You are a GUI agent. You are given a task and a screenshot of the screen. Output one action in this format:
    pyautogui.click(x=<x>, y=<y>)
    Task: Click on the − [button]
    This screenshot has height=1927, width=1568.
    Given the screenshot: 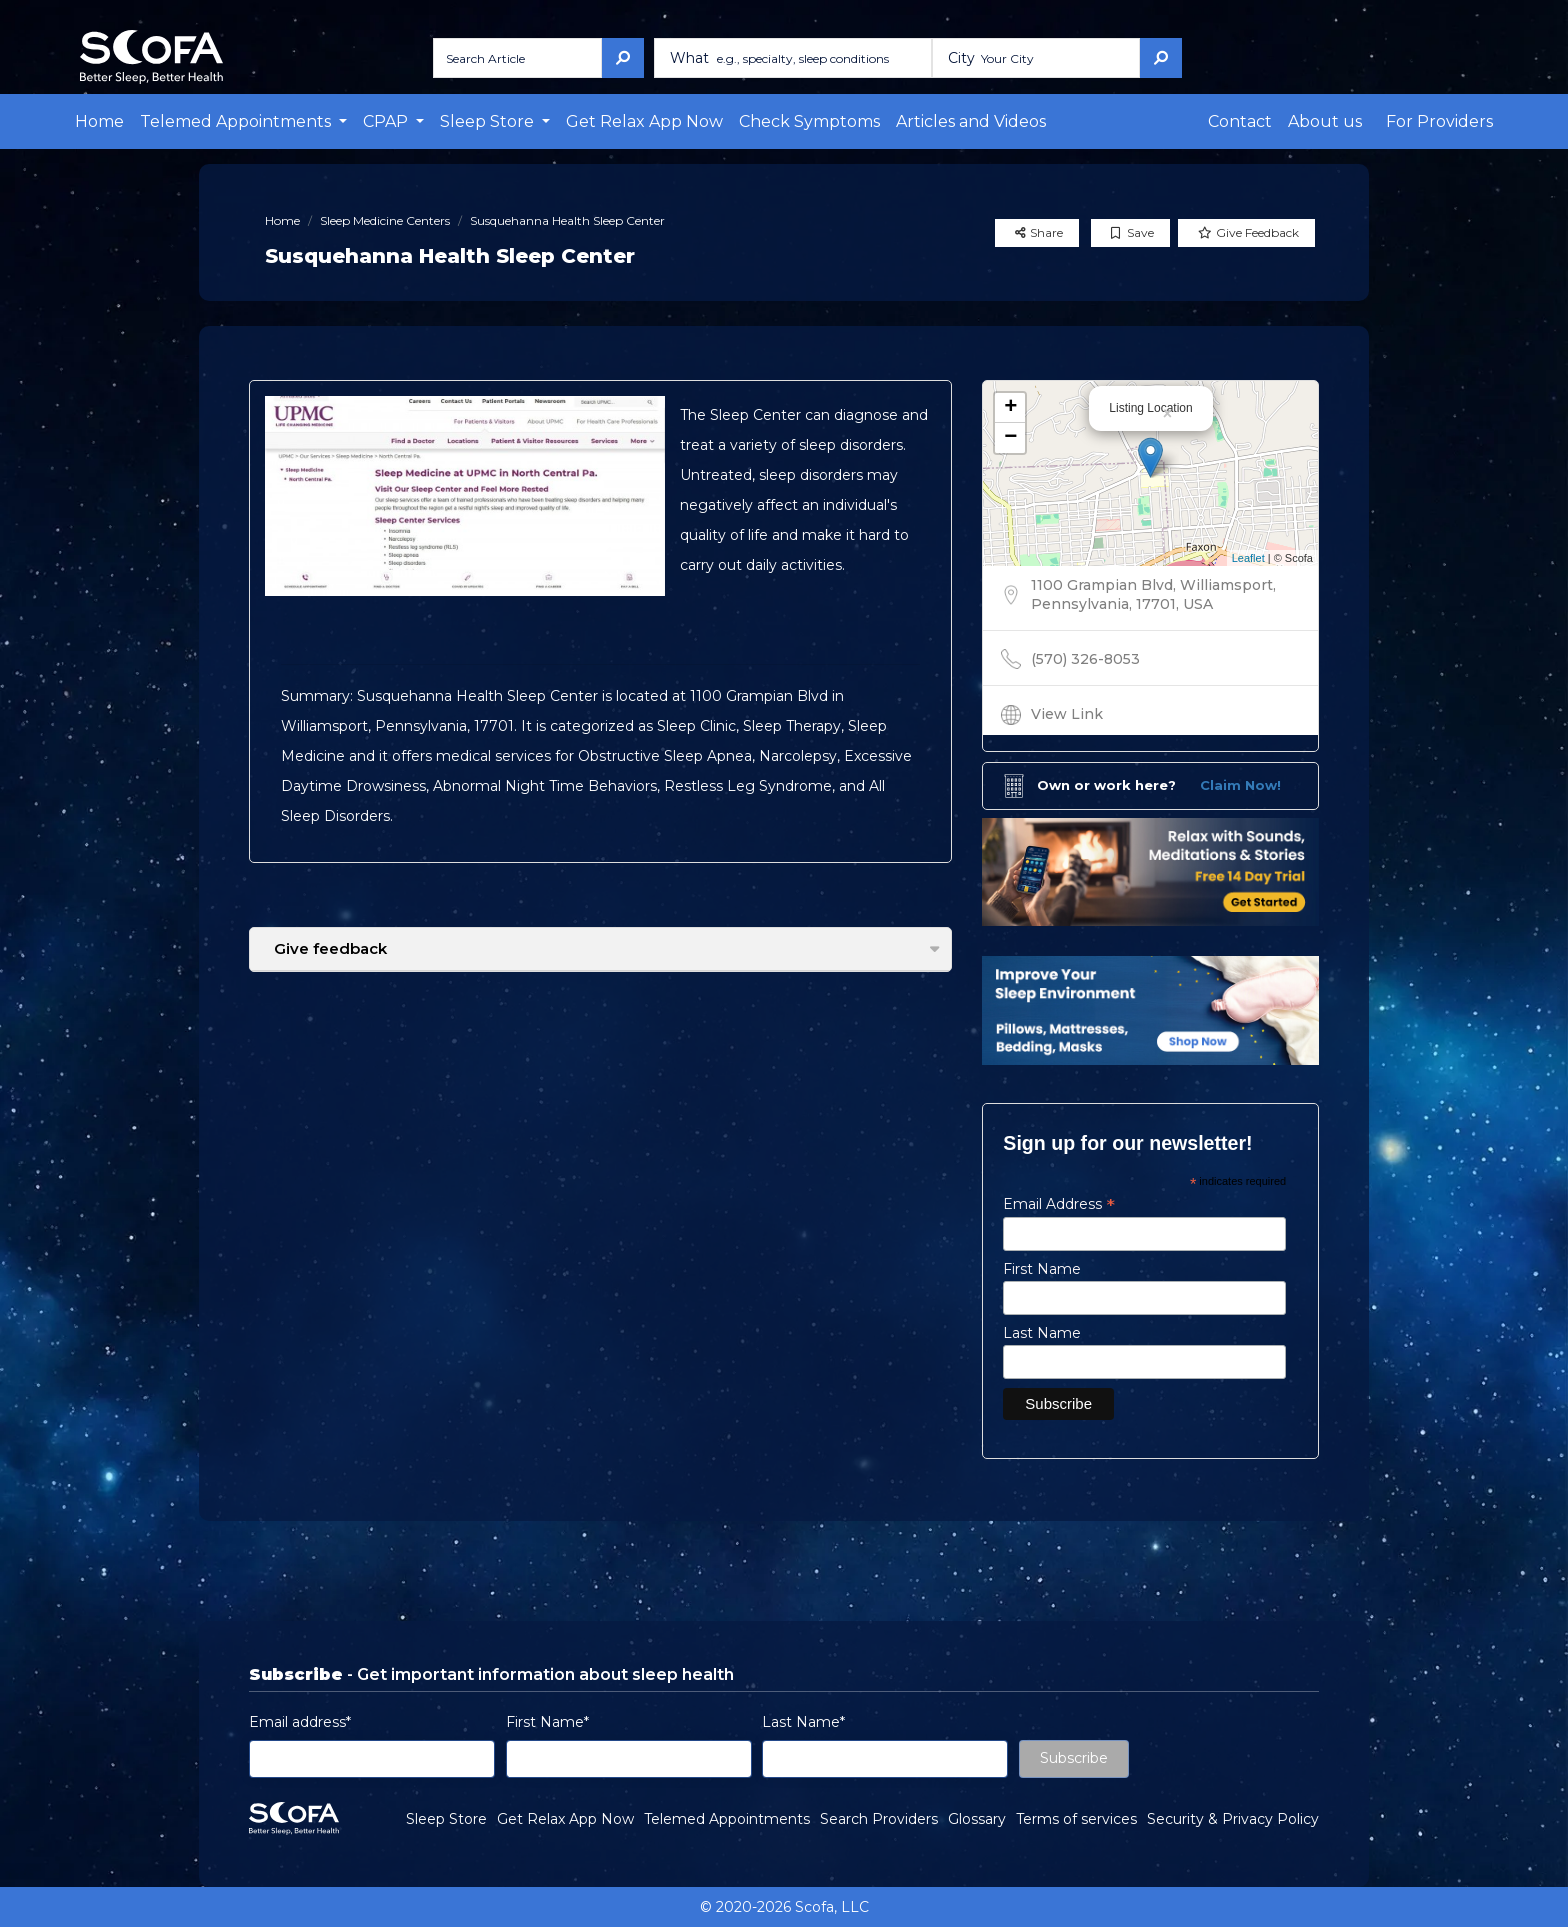 What is the action you would take?
    pyautogui.click(x=1010, y=438)
    